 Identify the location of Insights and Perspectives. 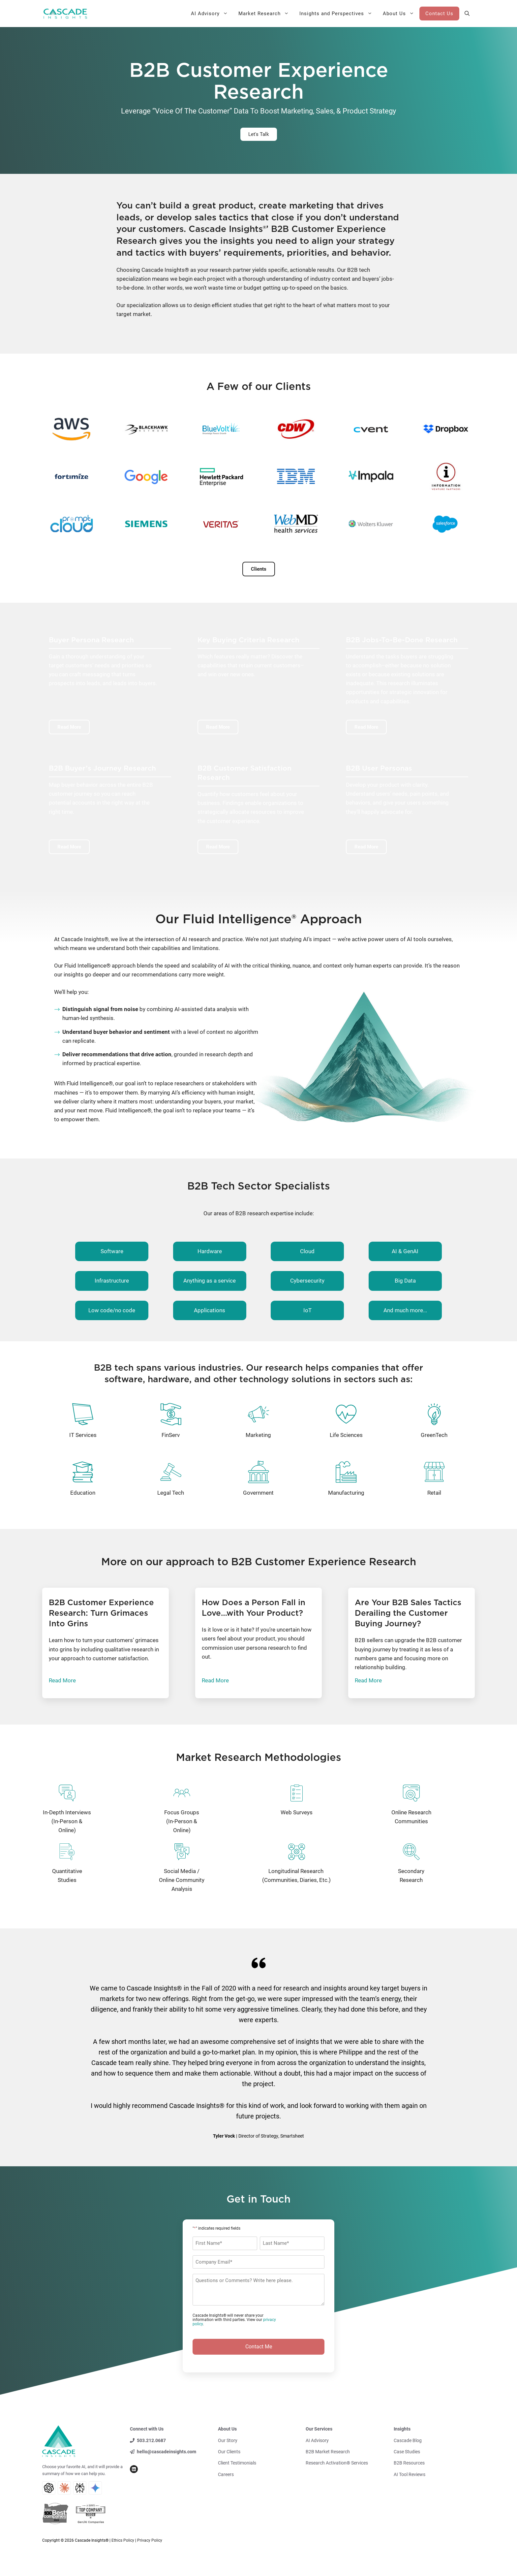
(338, 13).